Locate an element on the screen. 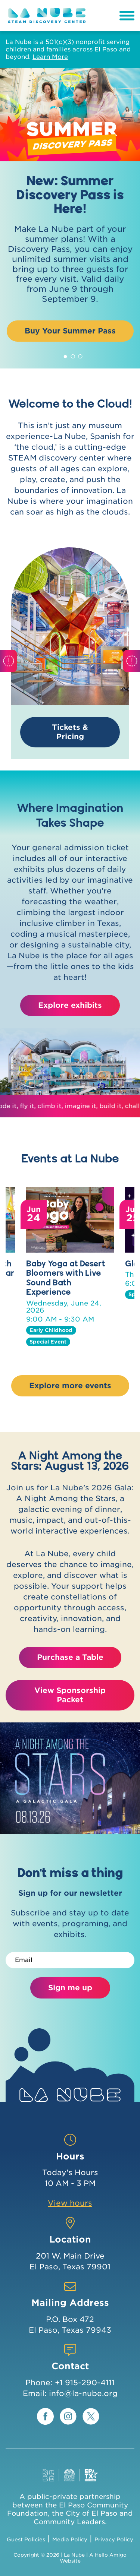  Privacy Policy is located at coordinates (113, 2539).